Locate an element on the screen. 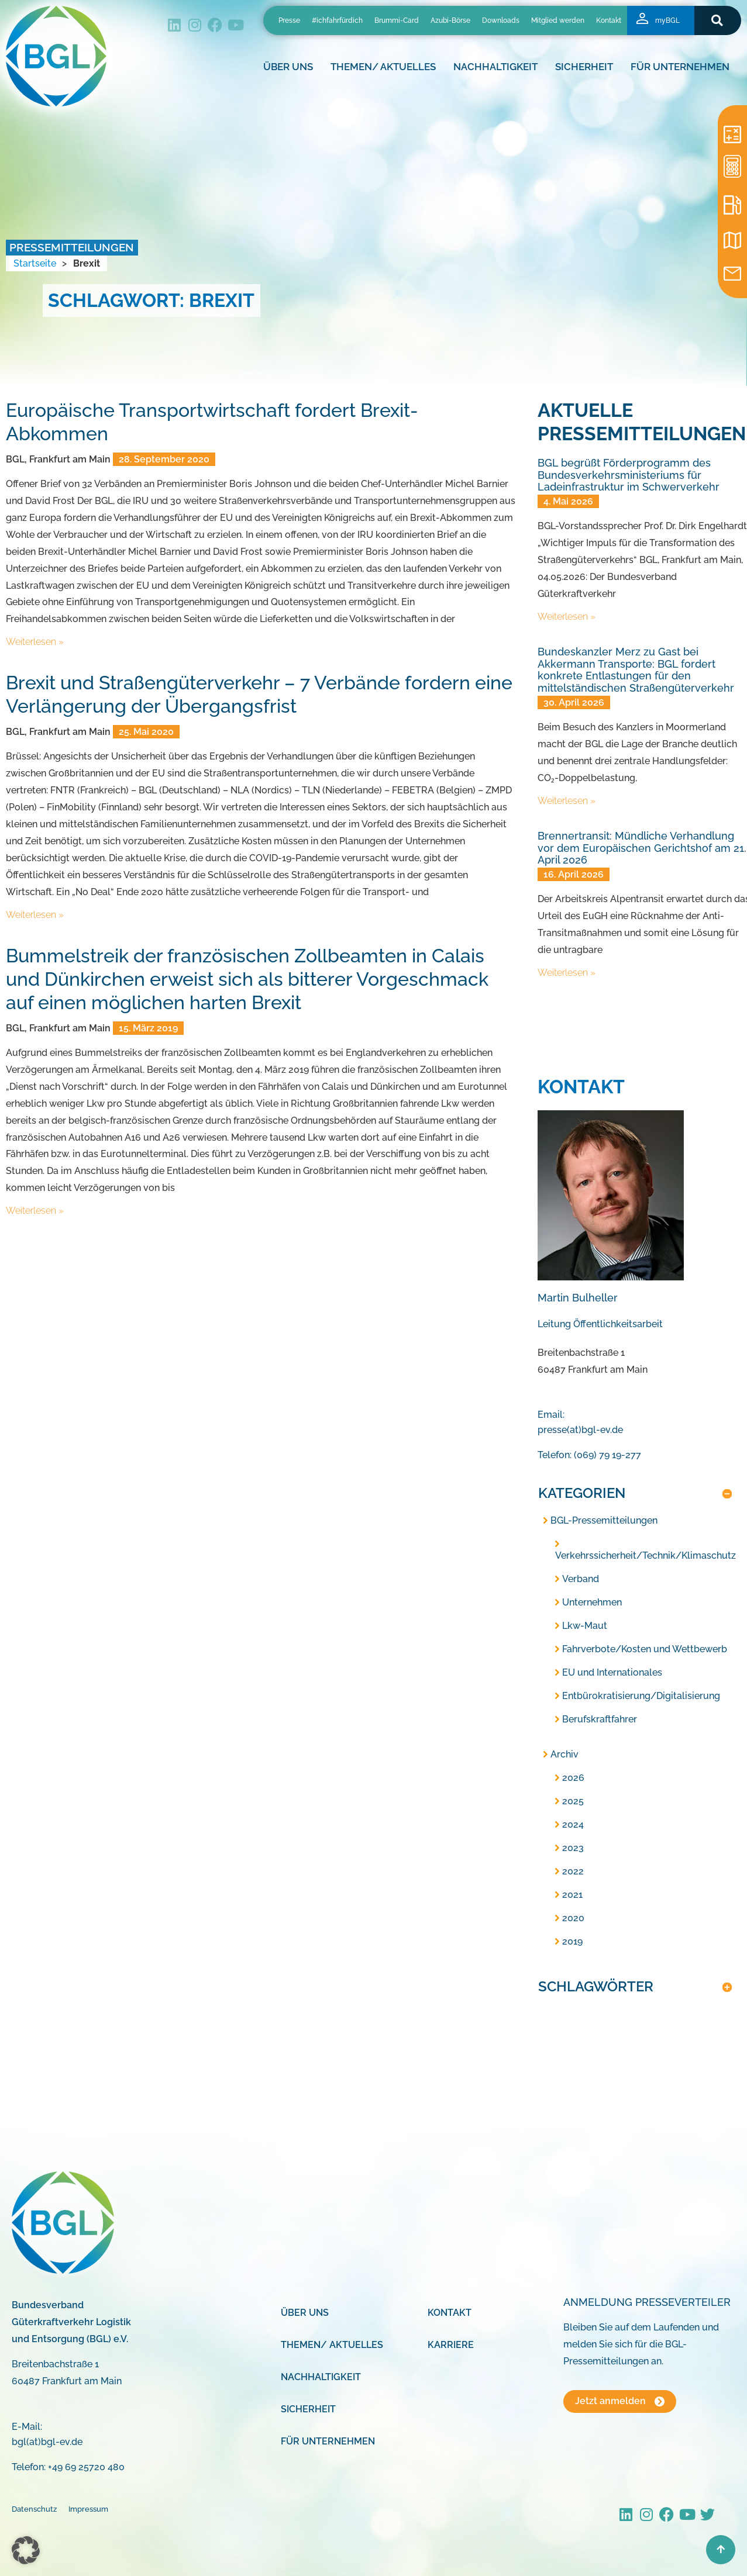  Presse is located at coordinates (289, 20).